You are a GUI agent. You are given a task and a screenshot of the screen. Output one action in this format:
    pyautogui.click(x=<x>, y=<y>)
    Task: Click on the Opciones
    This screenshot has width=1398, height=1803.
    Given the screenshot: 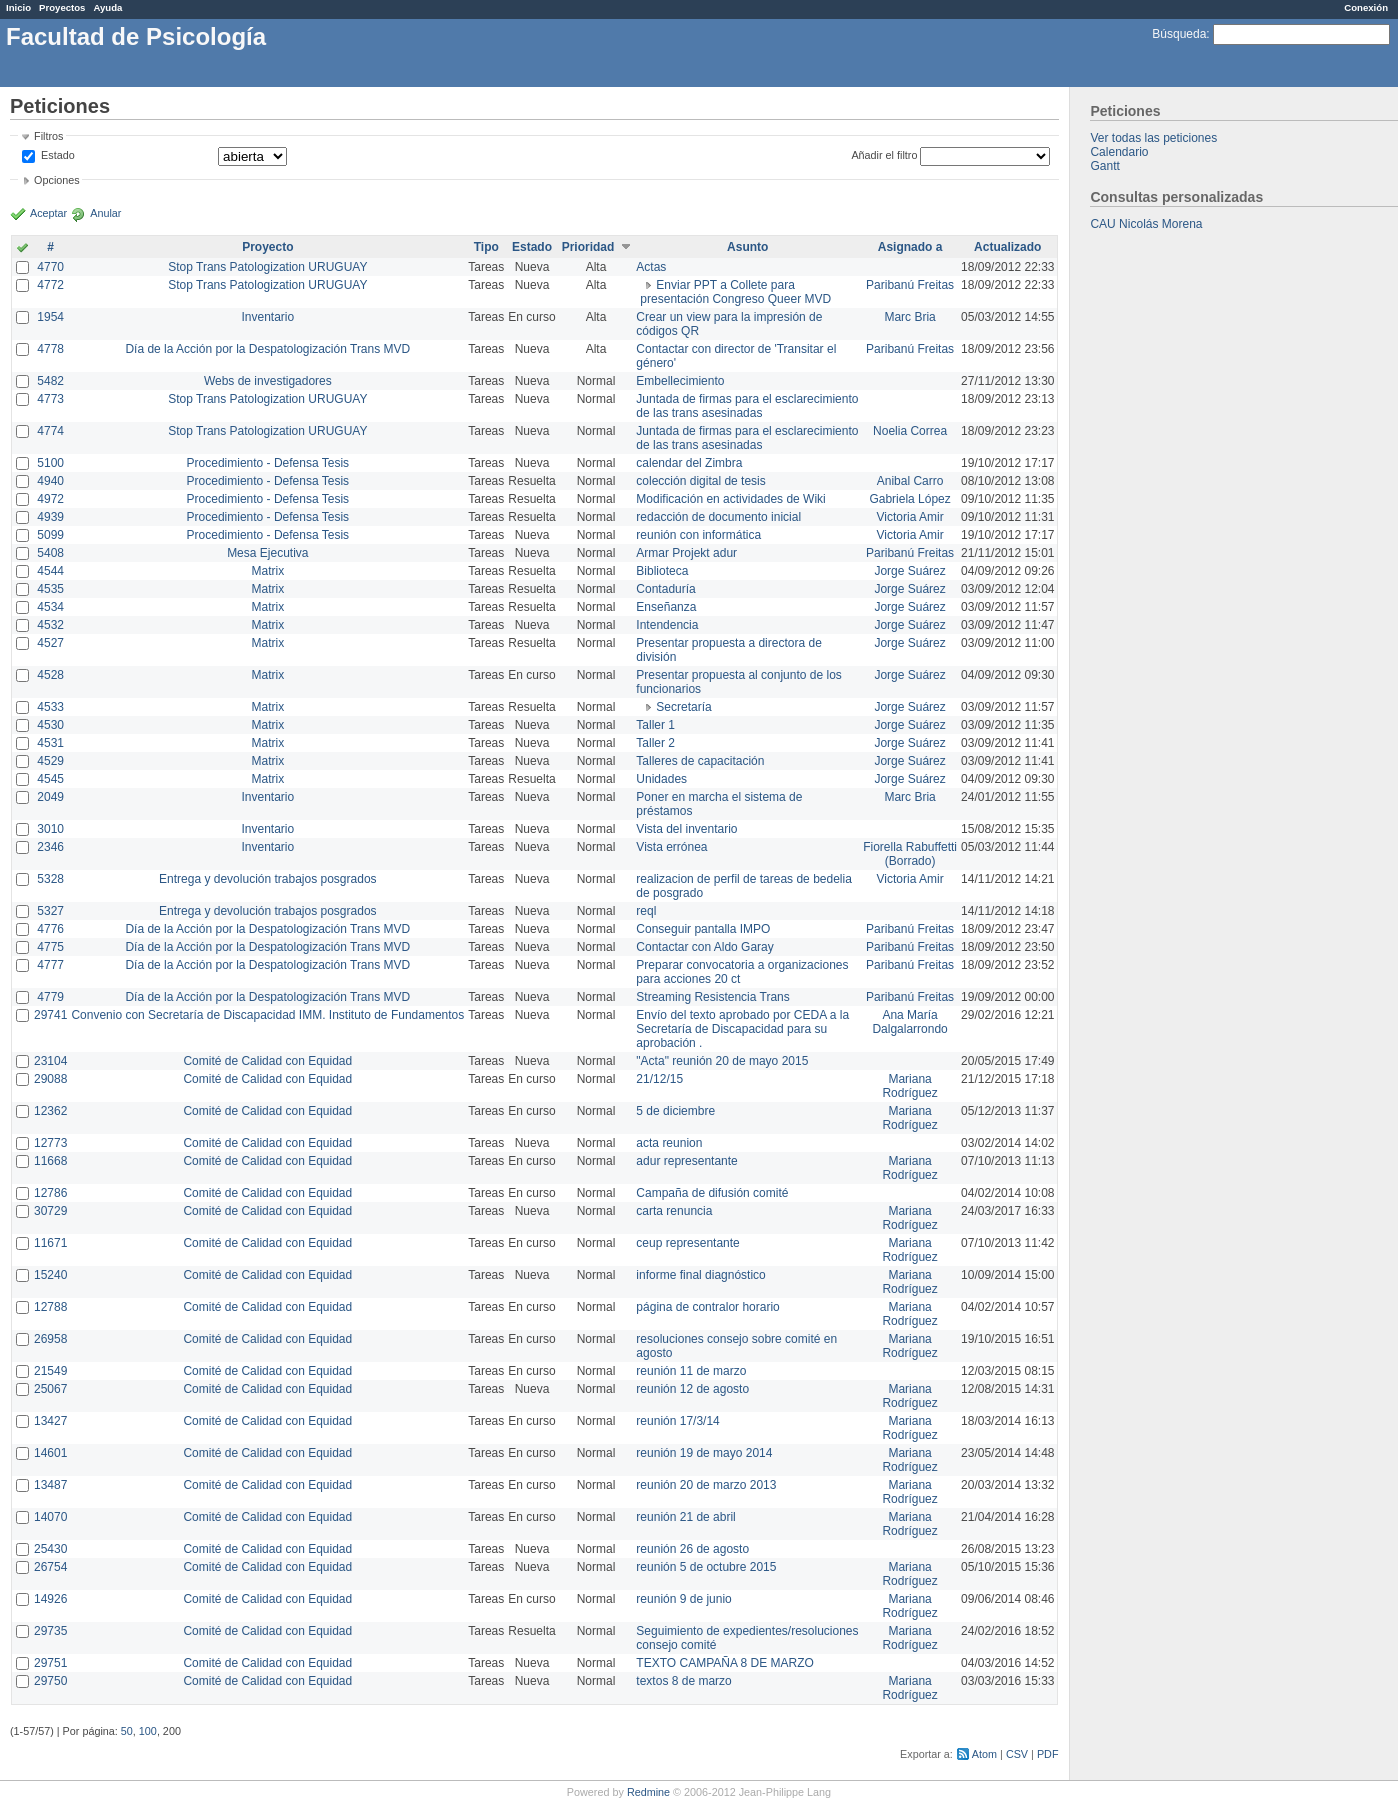 What is the action you would take?
    pyautogui.click(x=57, y=180)
    